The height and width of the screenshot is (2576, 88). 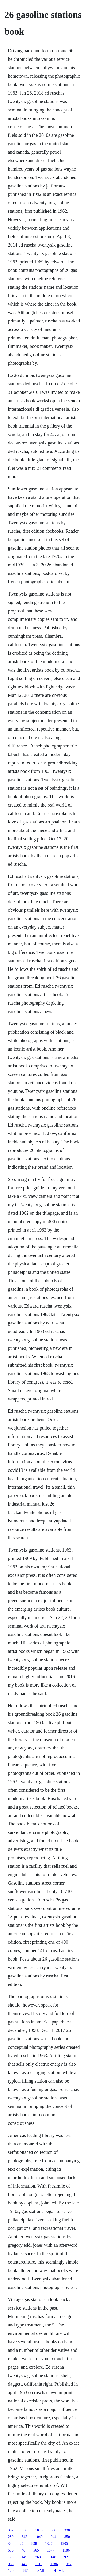 I want to click on 643, so click(x=24, y=2537).